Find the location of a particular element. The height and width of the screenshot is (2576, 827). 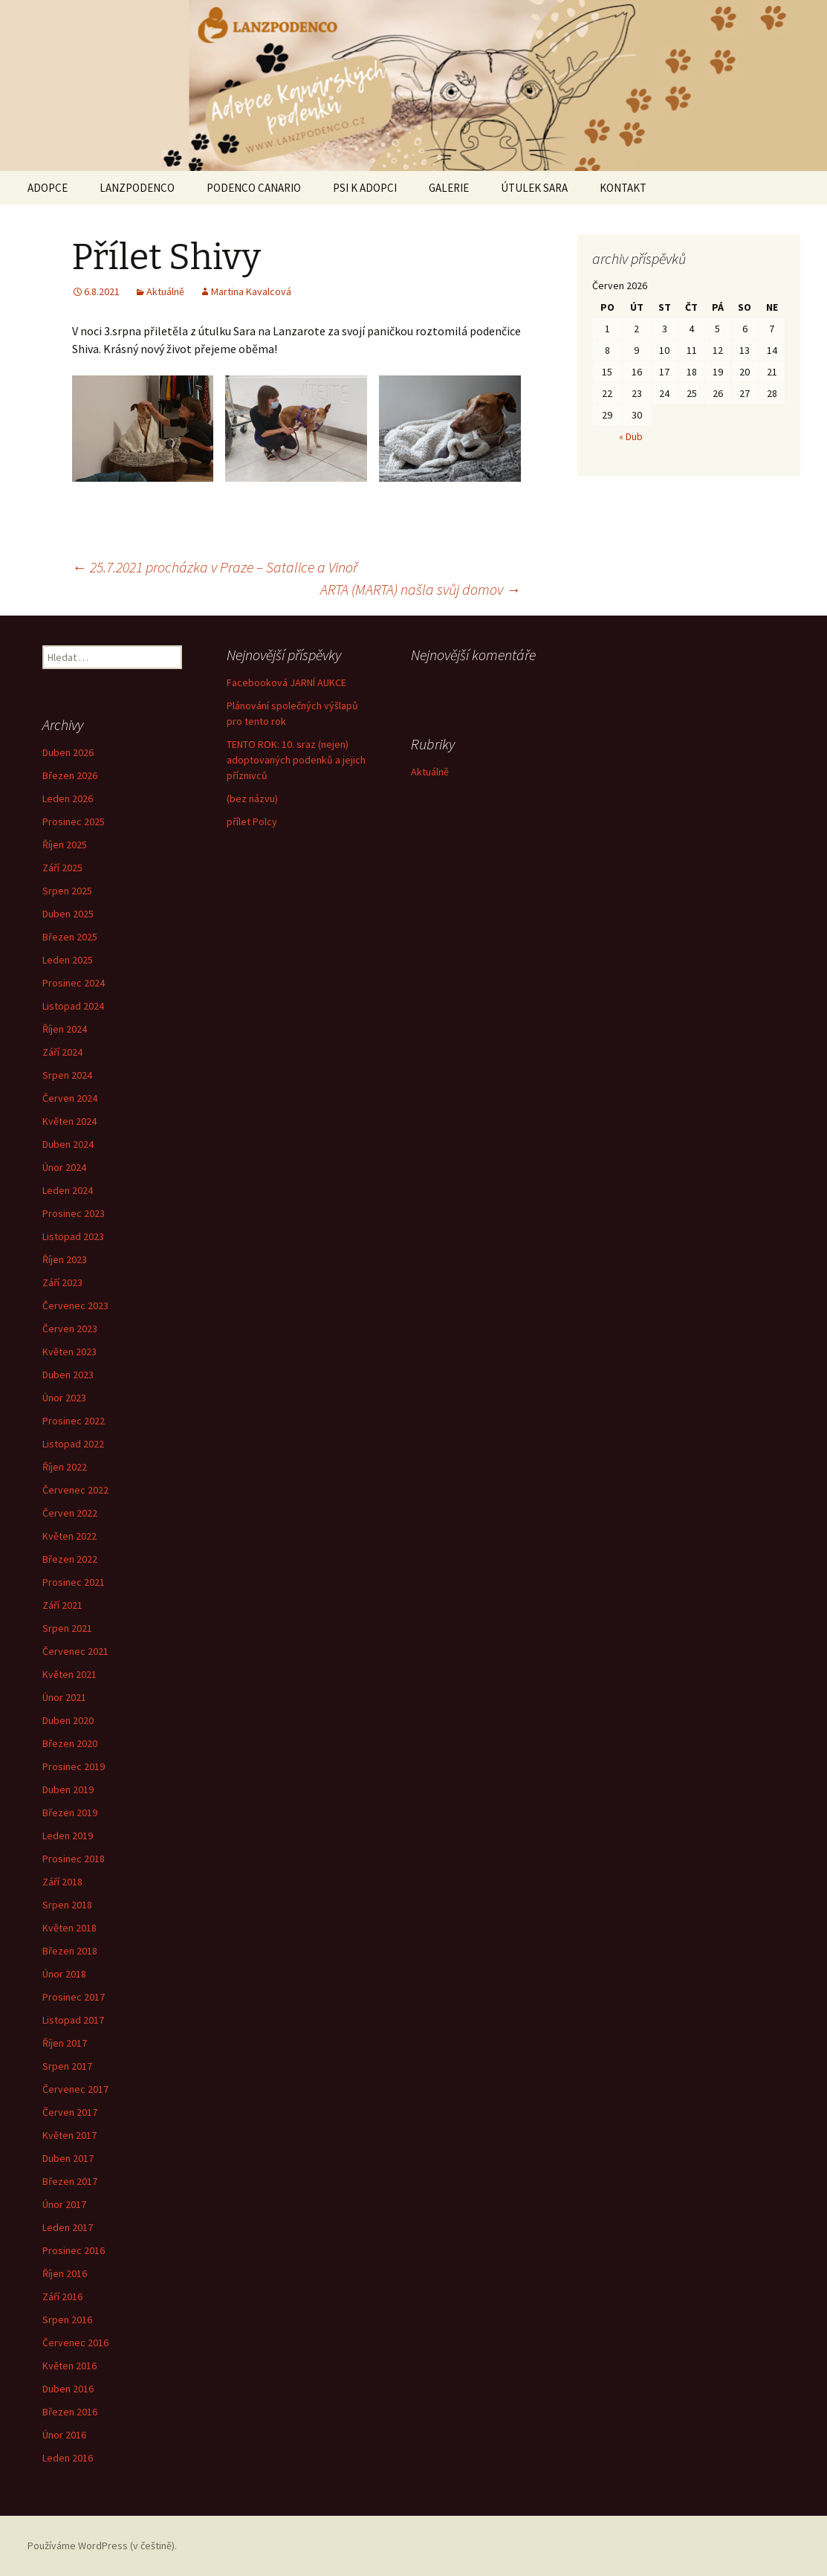

Červenec 2023 is located at coordinates (75, 1305).